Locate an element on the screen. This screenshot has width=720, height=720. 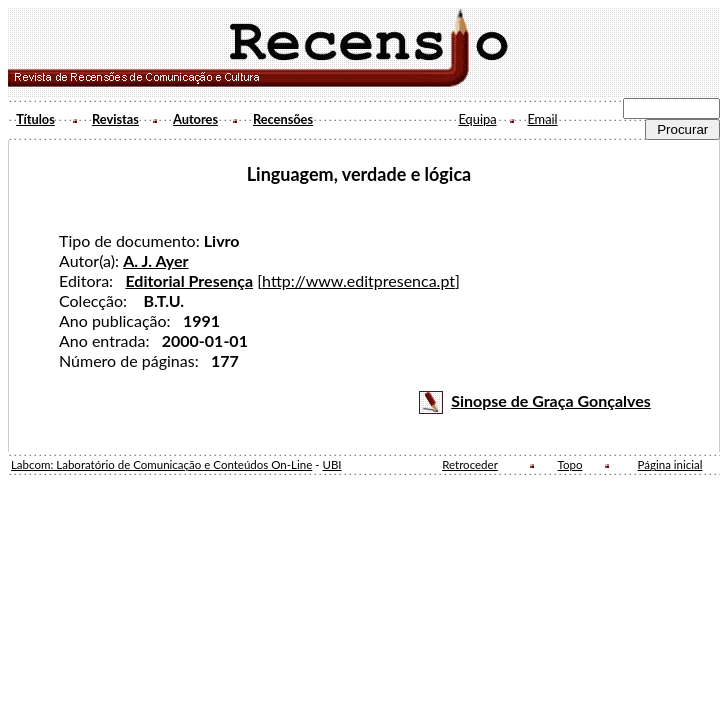
Títulos is located at coordinates (35, 119).